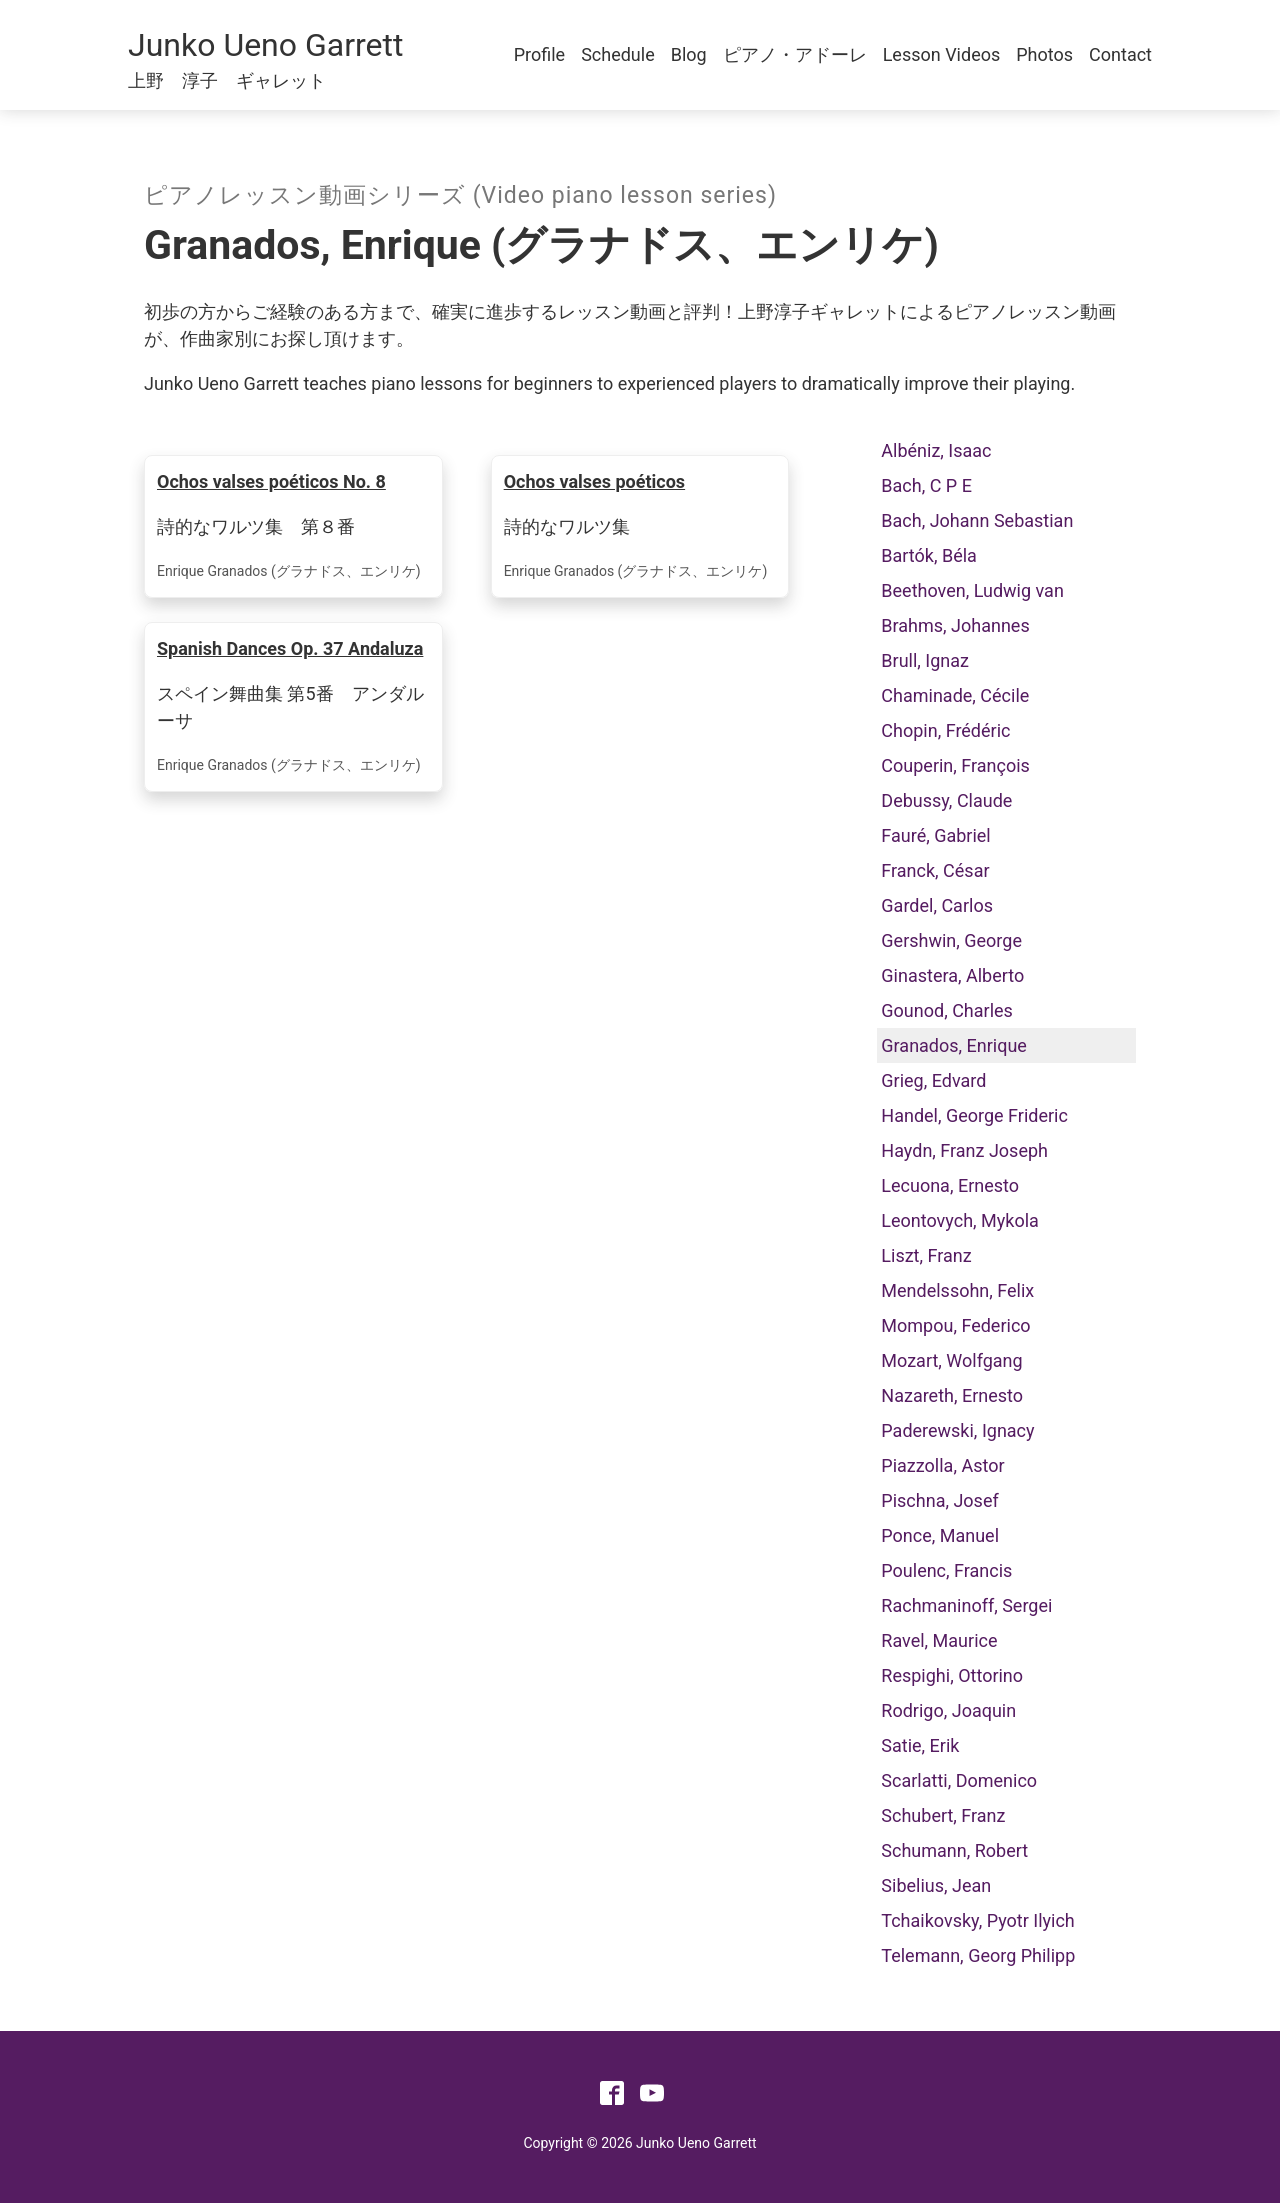  I want to click on Profile, so click(539, 54).